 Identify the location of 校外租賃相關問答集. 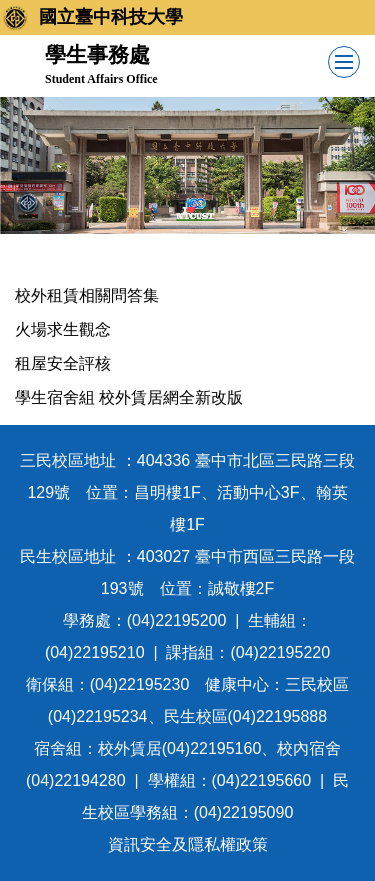
(87, 295).